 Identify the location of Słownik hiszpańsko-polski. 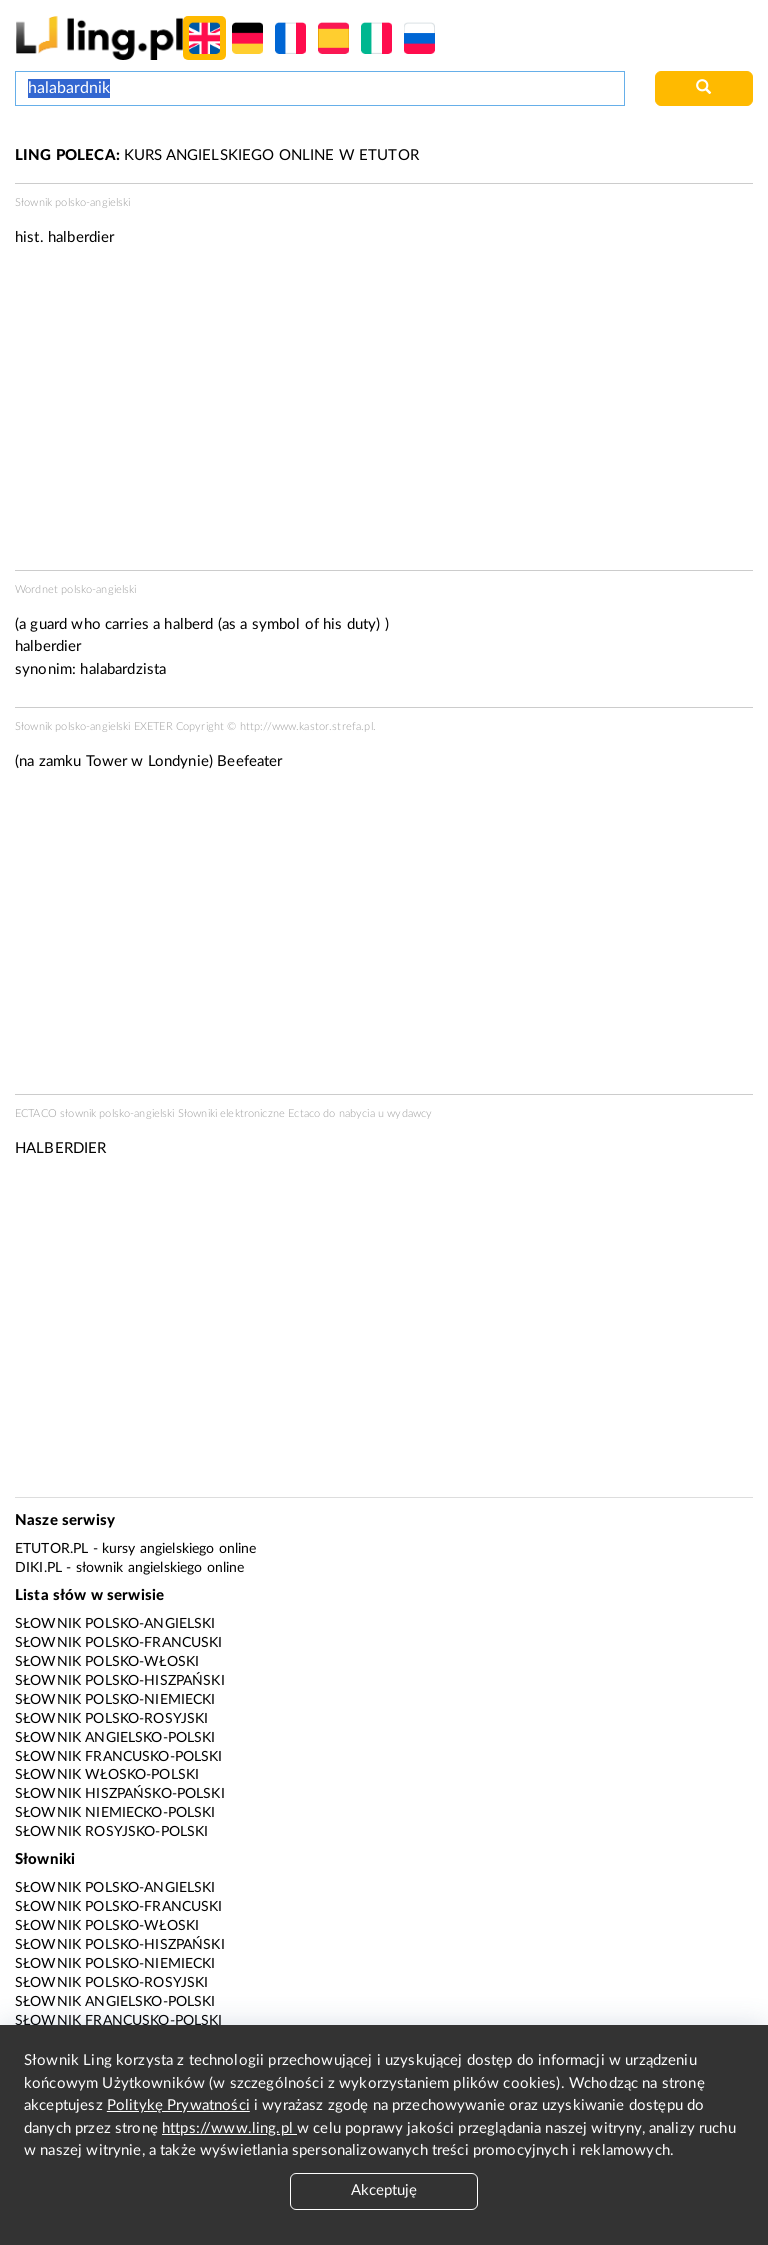
(120, 1794).